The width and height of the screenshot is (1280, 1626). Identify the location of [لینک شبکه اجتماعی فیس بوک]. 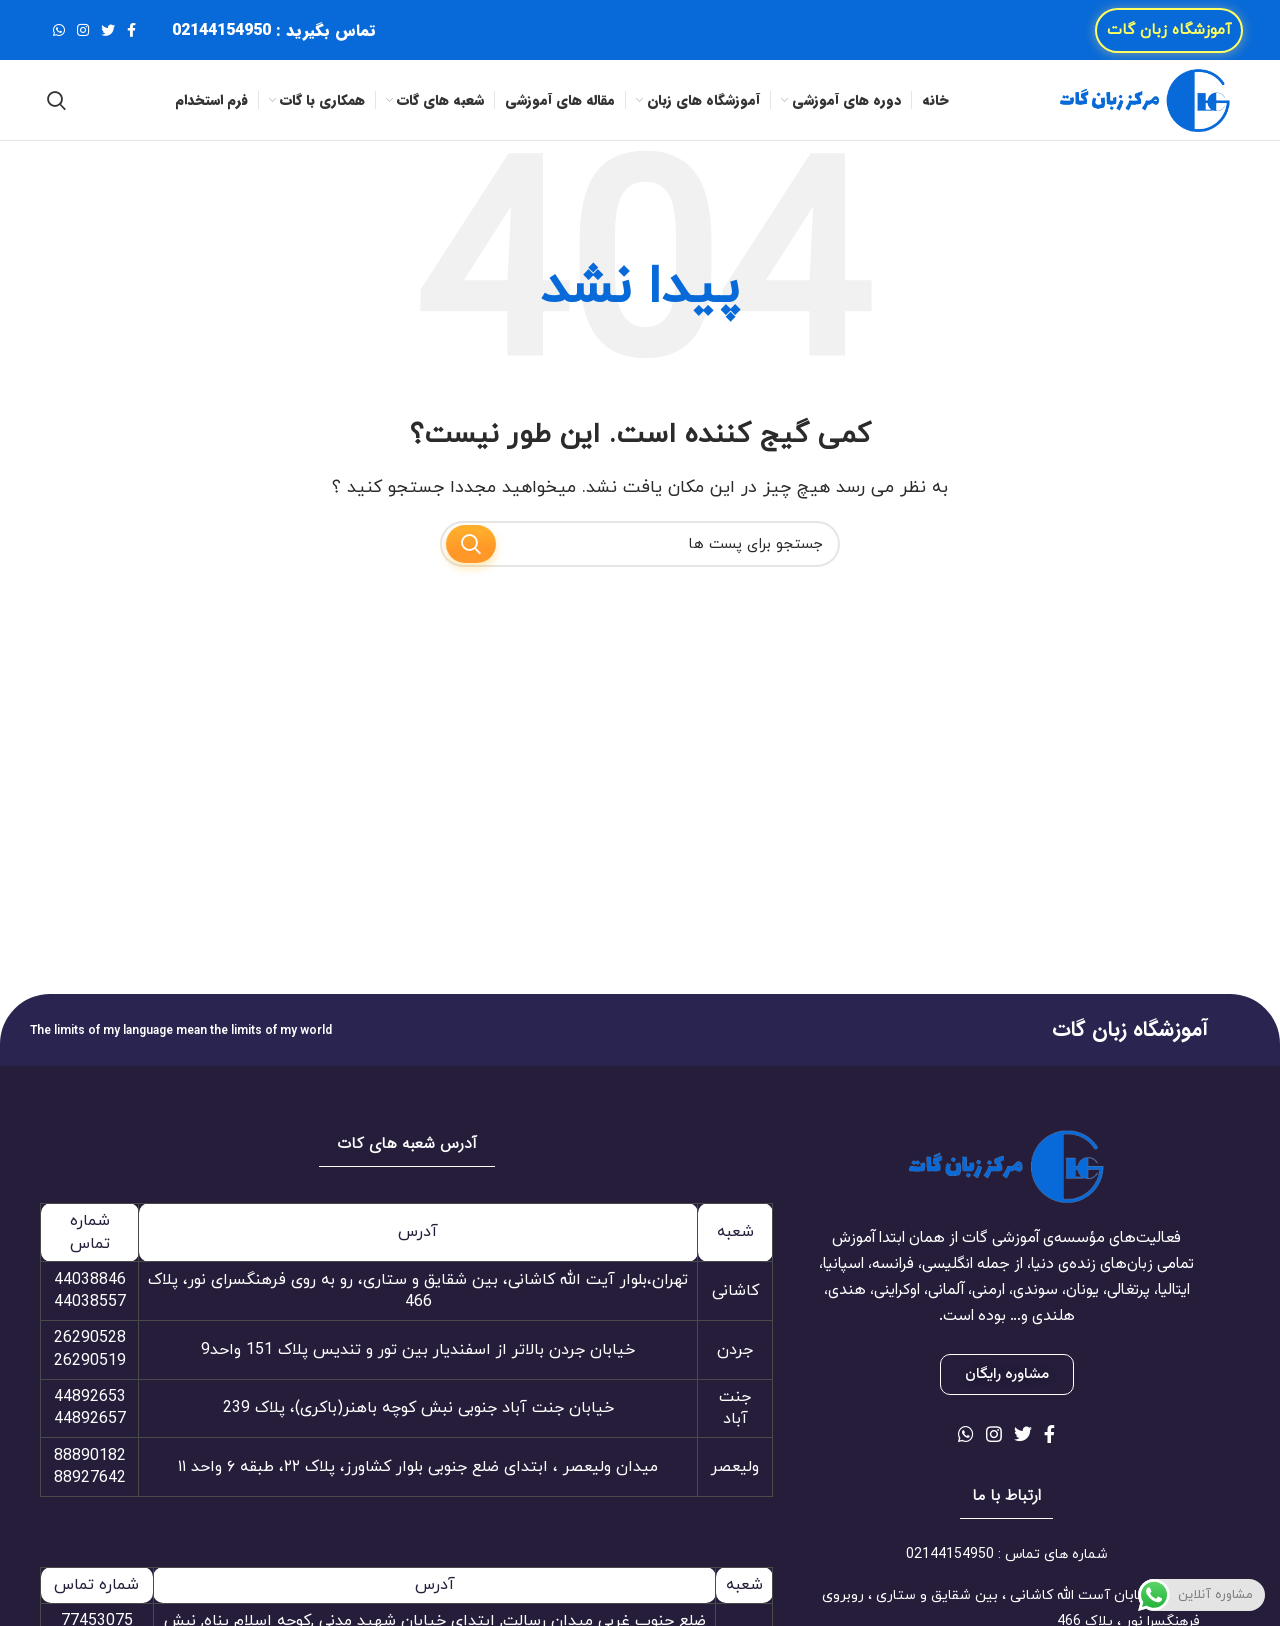
(131, 30).